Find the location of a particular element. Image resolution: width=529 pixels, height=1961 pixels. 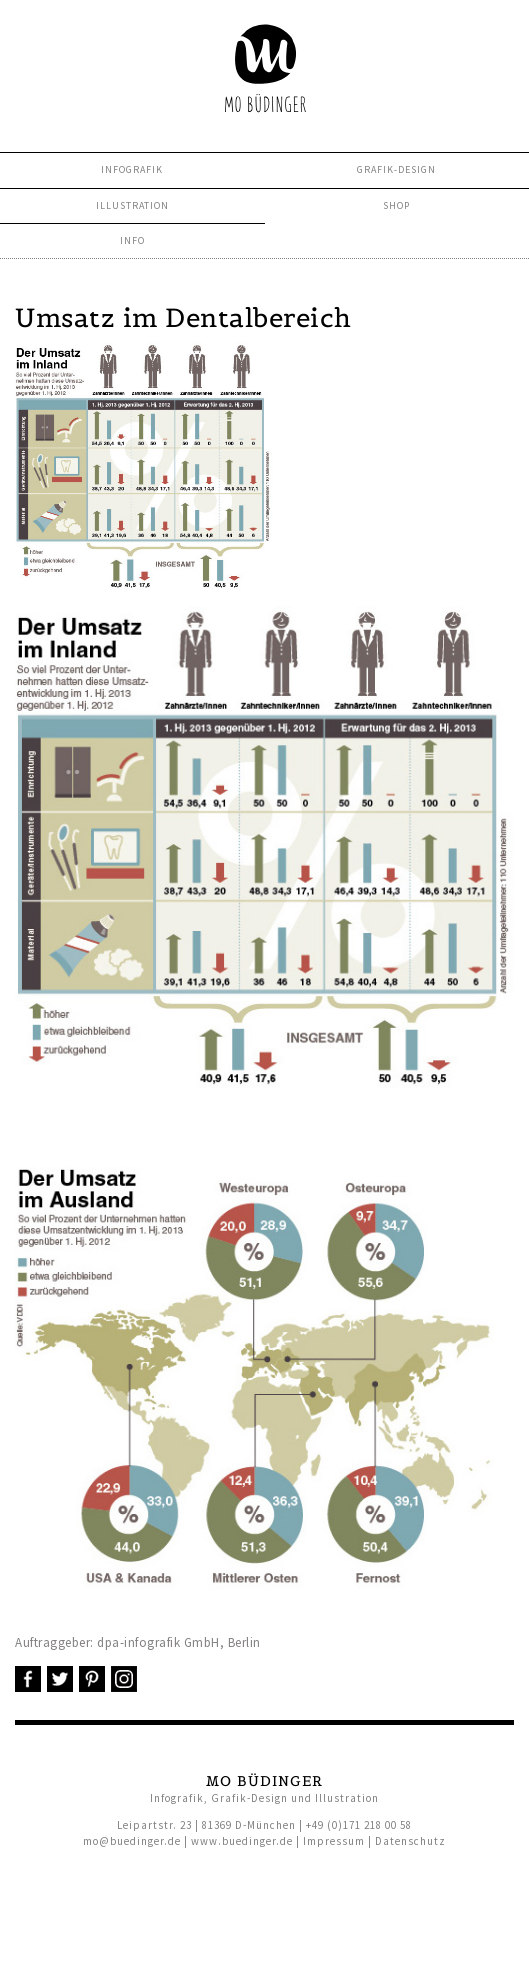

Datenschutz is located at coordinates (410, 1841).